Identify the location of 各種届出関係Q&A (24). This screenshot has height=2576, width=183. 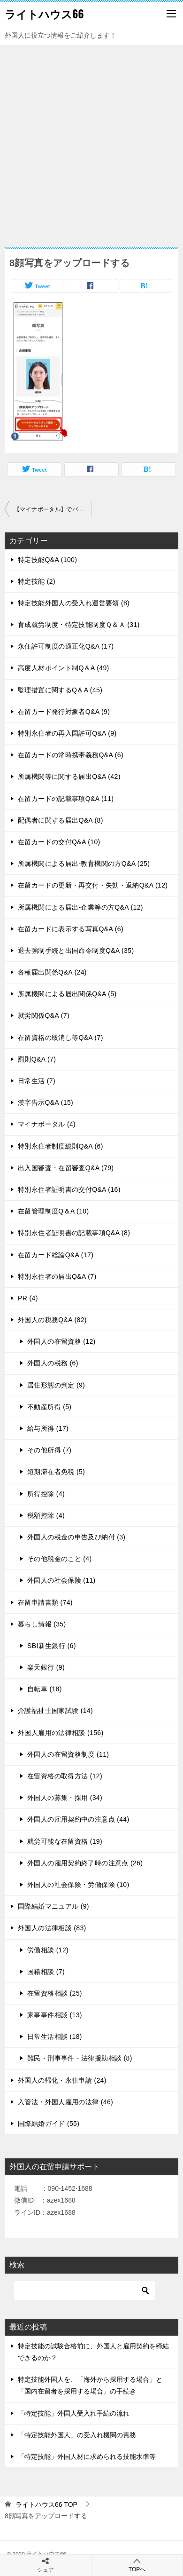
(52, 972).